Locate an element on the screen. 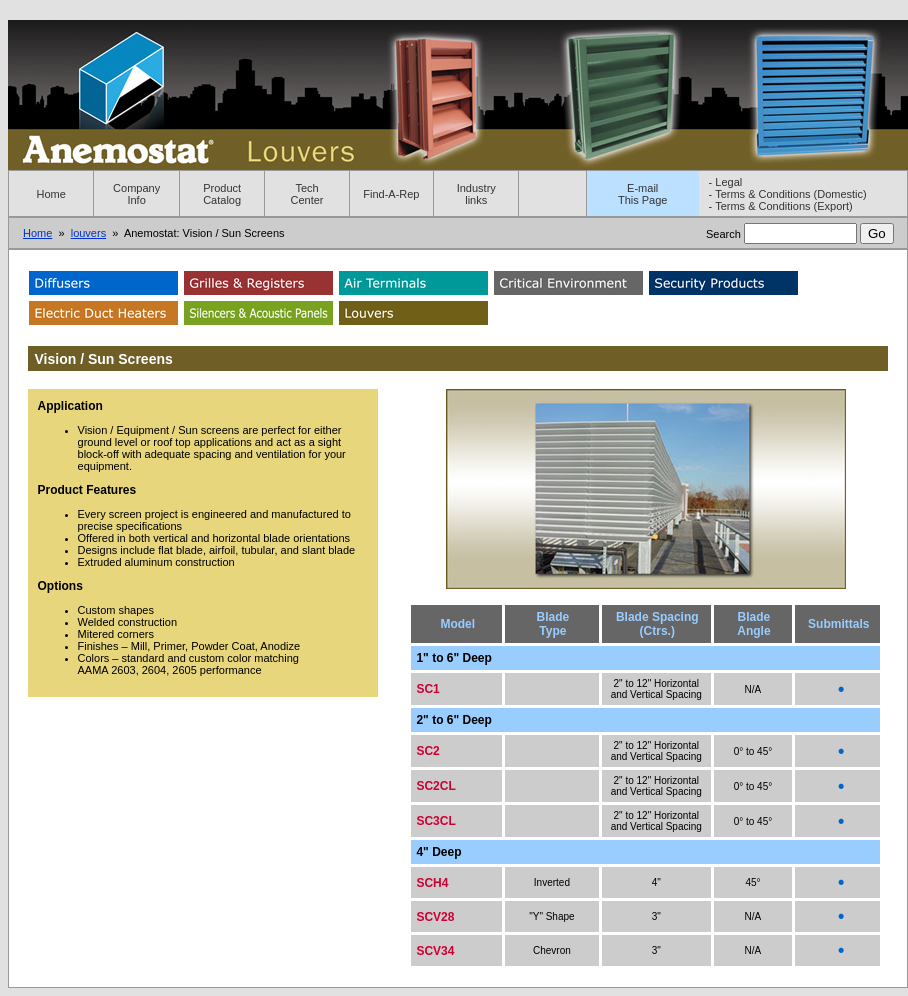 This screenshot has width=908, height=996. Company Info is located at coordinates (136, 194).